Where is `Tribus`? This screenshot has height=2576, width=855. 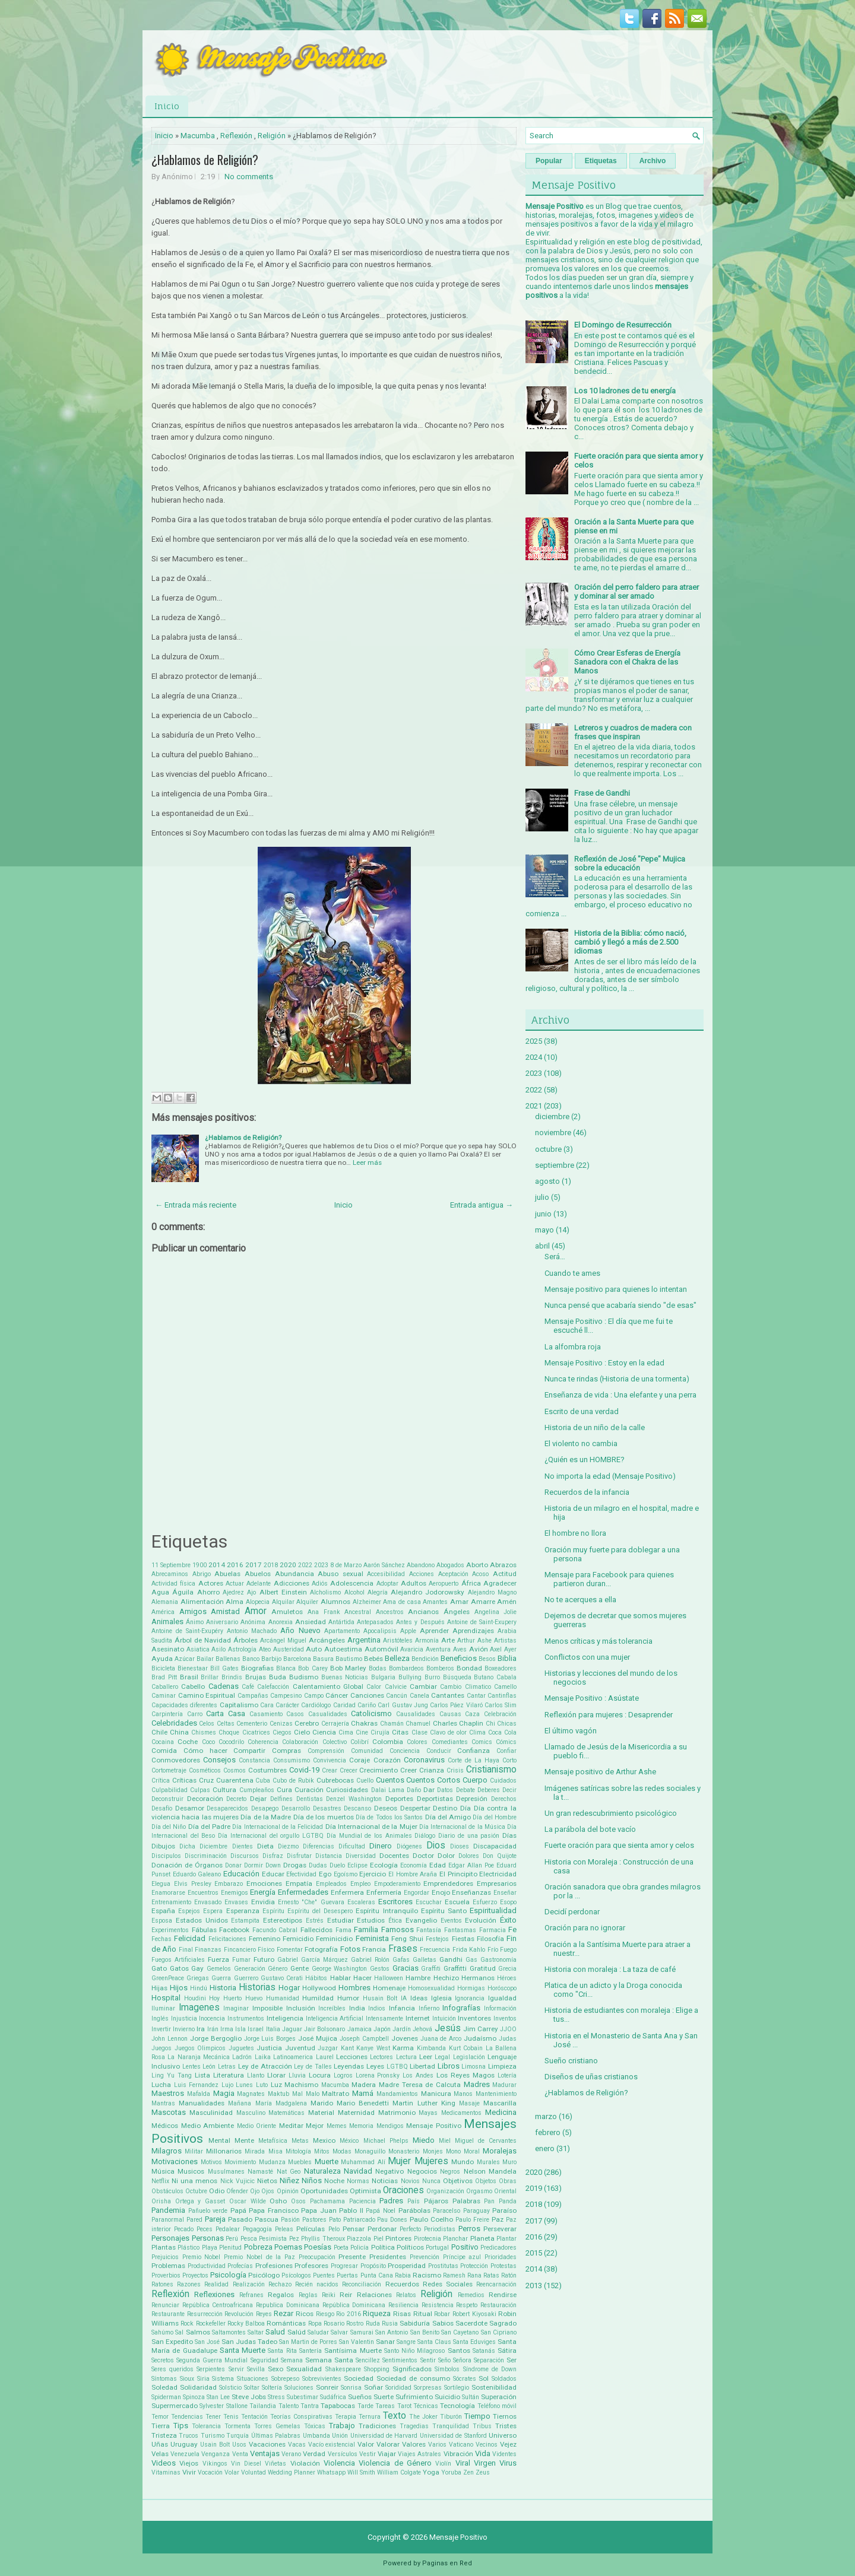 Tribus is located at coordinates (482, 2426).